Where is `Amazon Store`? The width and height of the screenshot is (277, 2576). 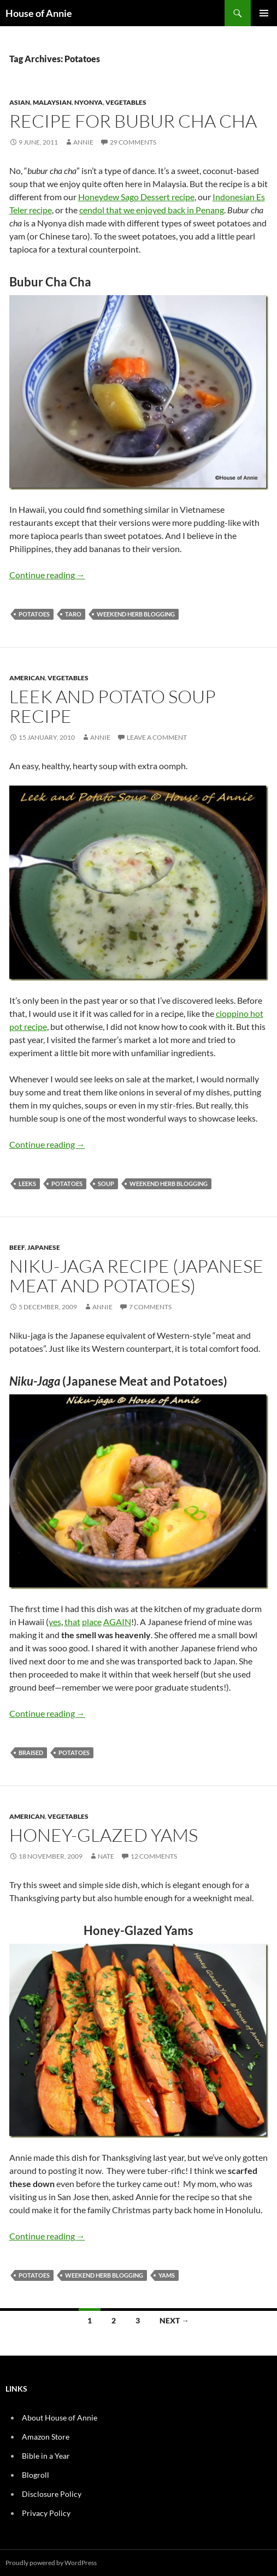 Amazon Store is located at coordinates (45, 2436).